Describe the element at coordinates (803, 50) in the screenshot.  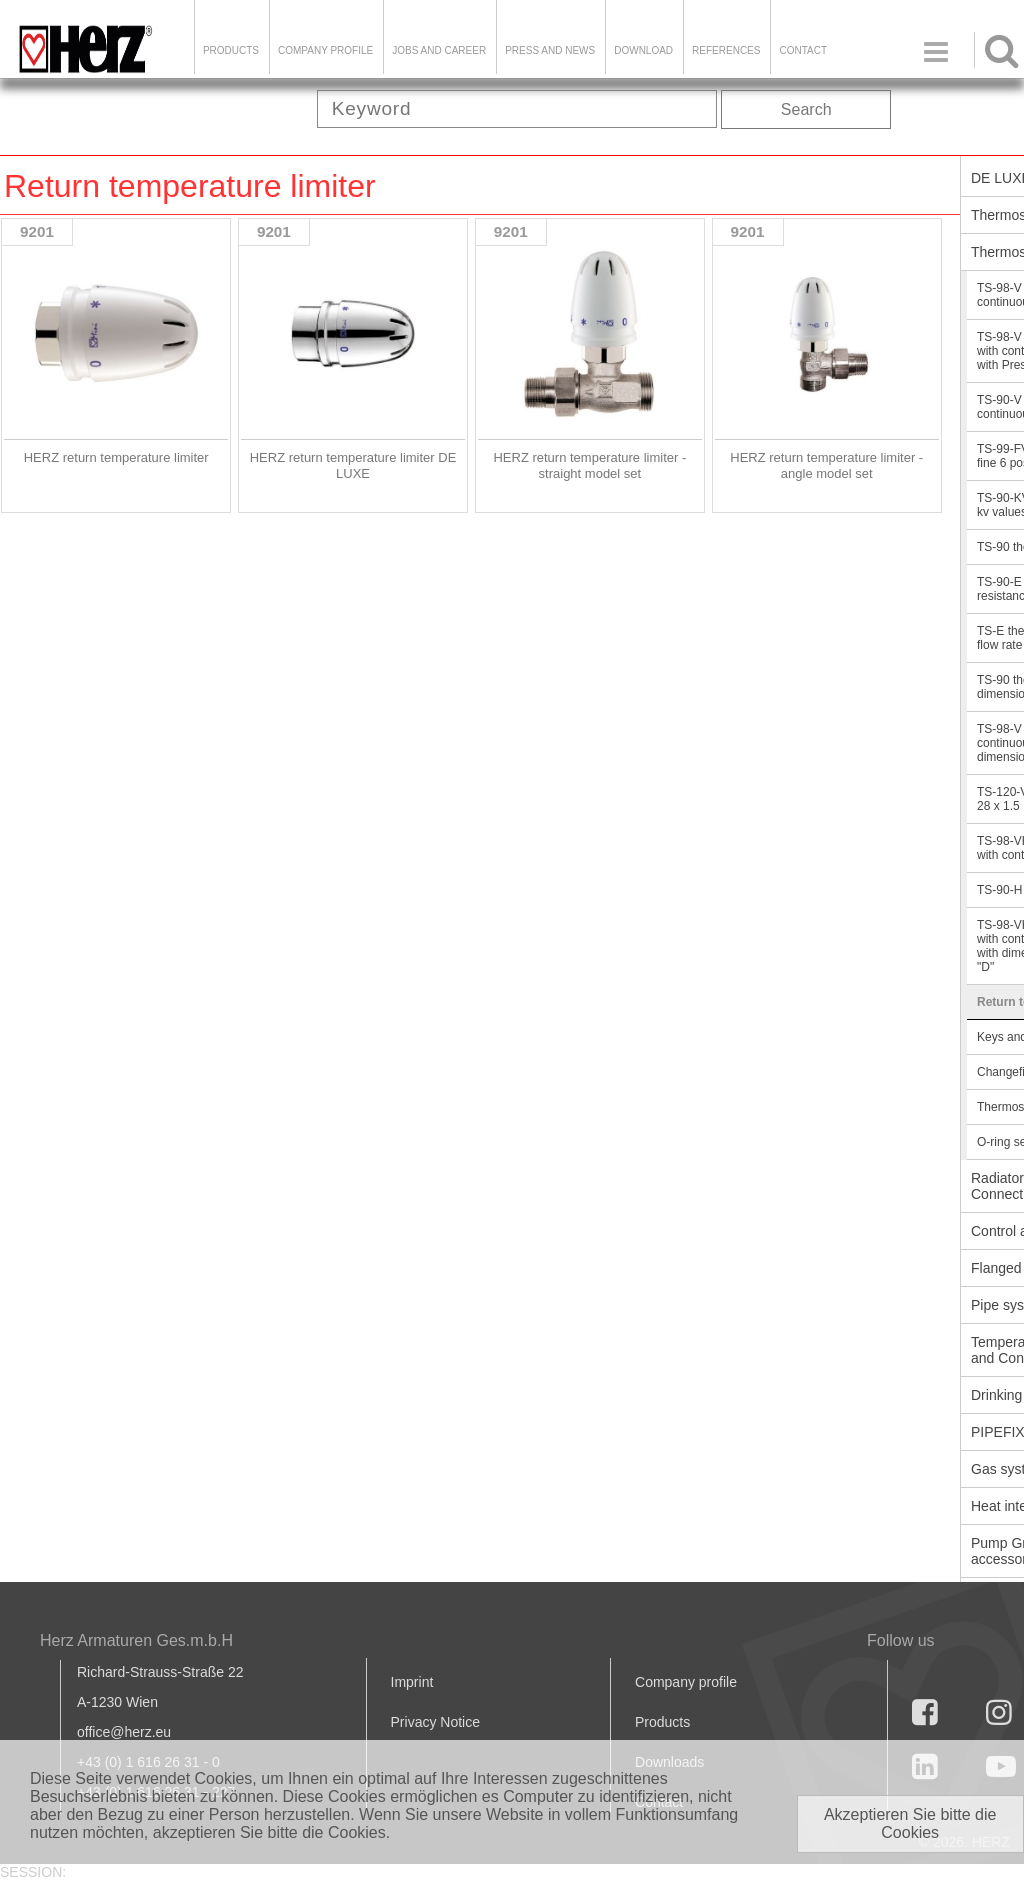
I see `Contact` at that location.